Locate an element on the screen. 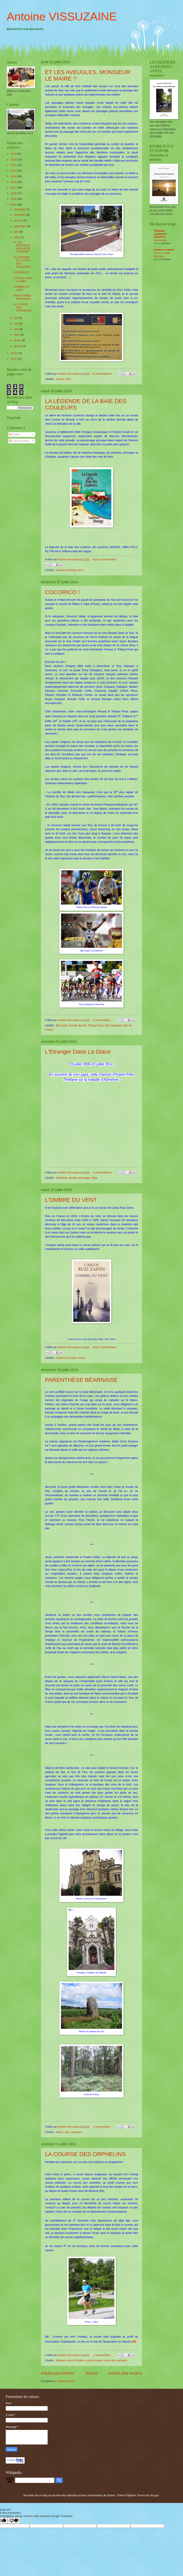  vacances is located at coordinates (76, 2132).